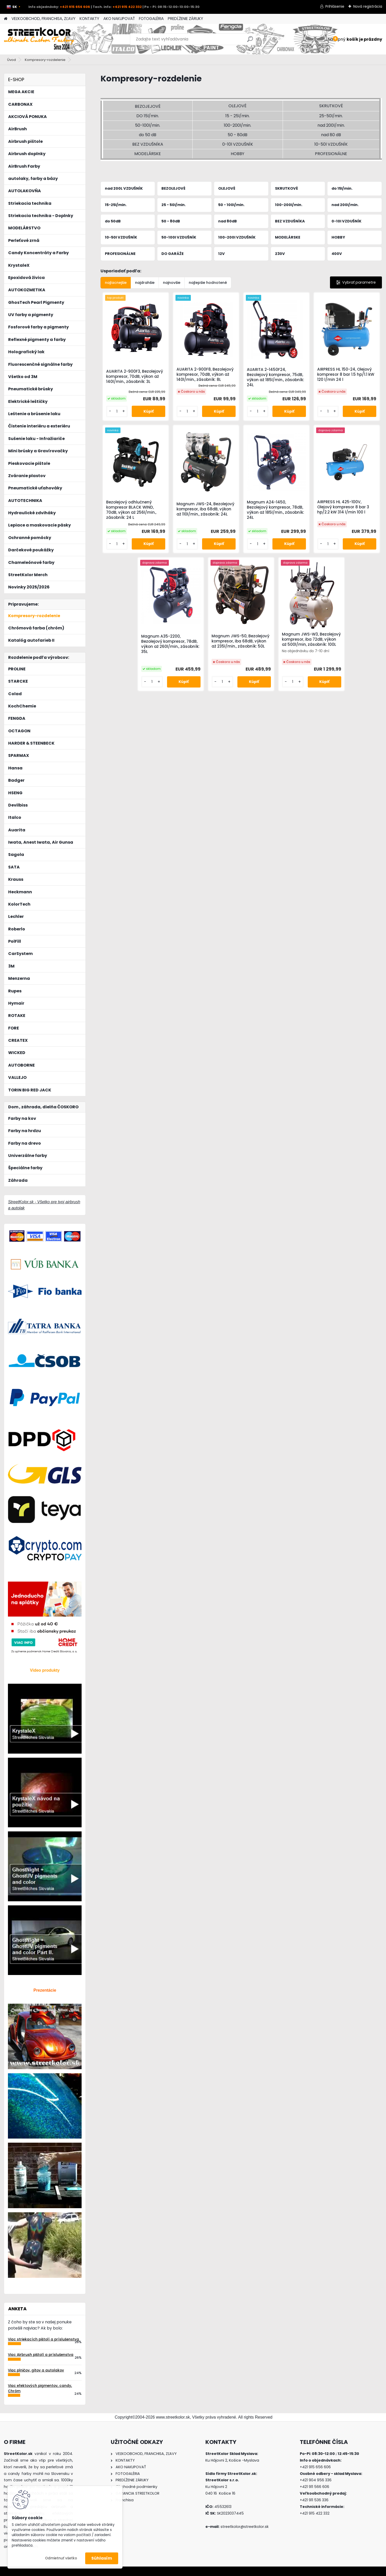 The width and height of the screenshot is (386, 2576). I want to click on AUARITA 2-1450F24, Bezolejový kompresor, 75dB, výkon až 185l/min., zásobník: 24L, so click(275, 377).